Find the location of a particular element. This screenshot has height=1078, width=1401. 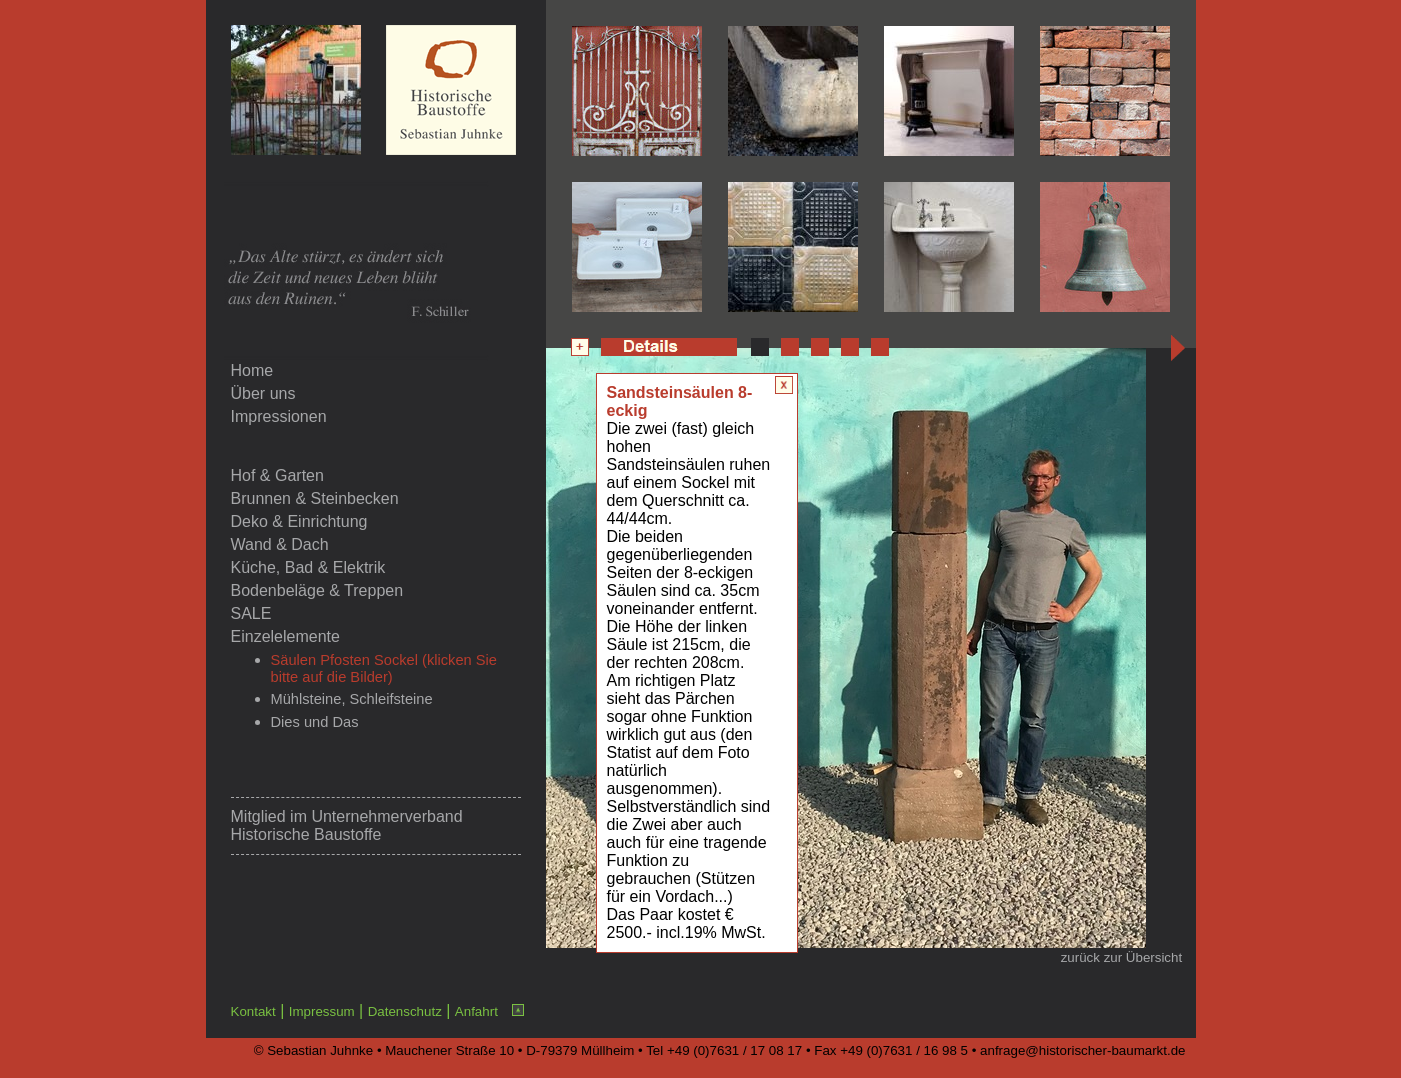

Impressum is located at coordinates (322, 1011).